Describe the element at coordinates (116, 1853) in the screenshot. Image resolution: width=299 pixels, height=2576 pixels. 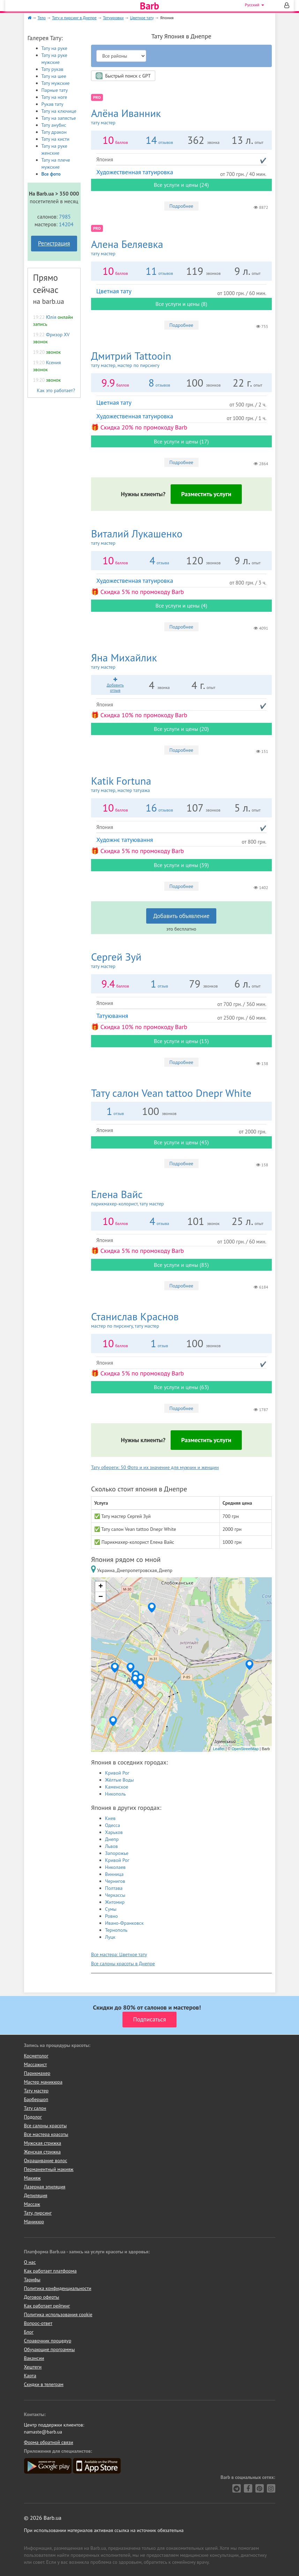
I see `Запорожье` at that location.